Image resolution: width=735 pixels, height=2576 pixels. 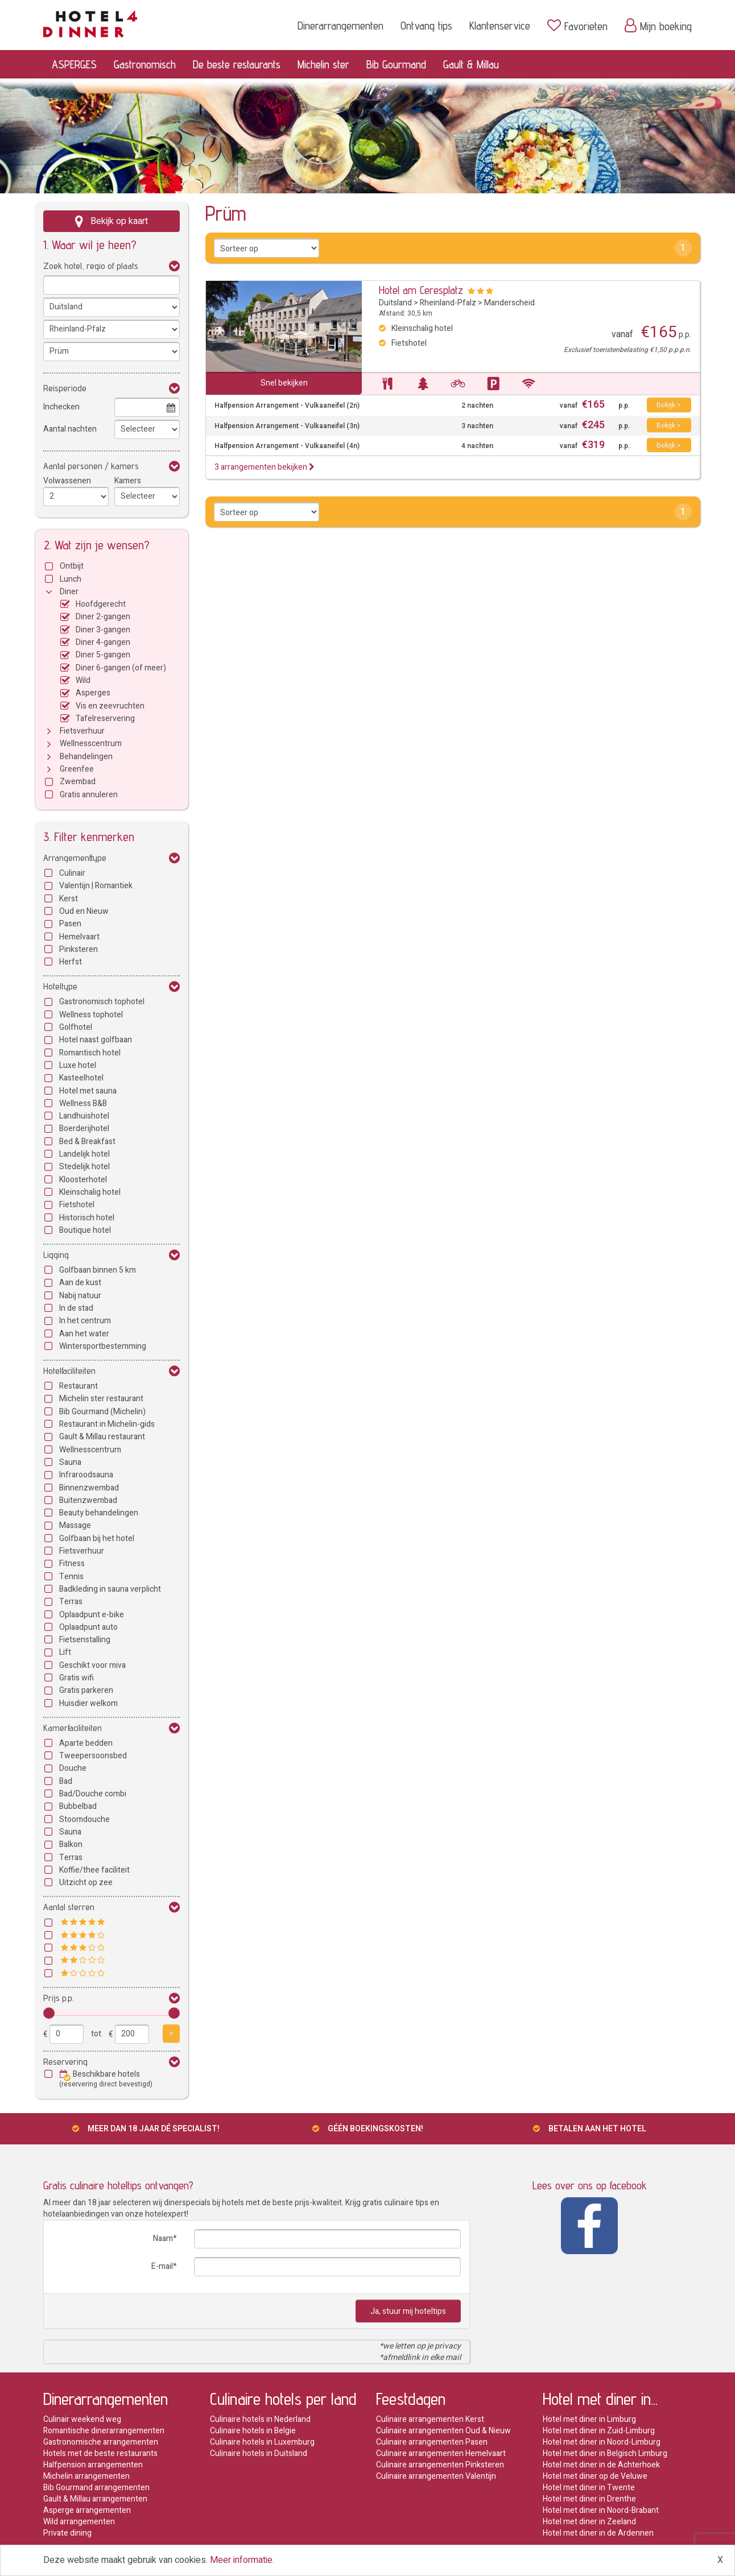 I want to click on Duitsland, so click(x=395, y=303).